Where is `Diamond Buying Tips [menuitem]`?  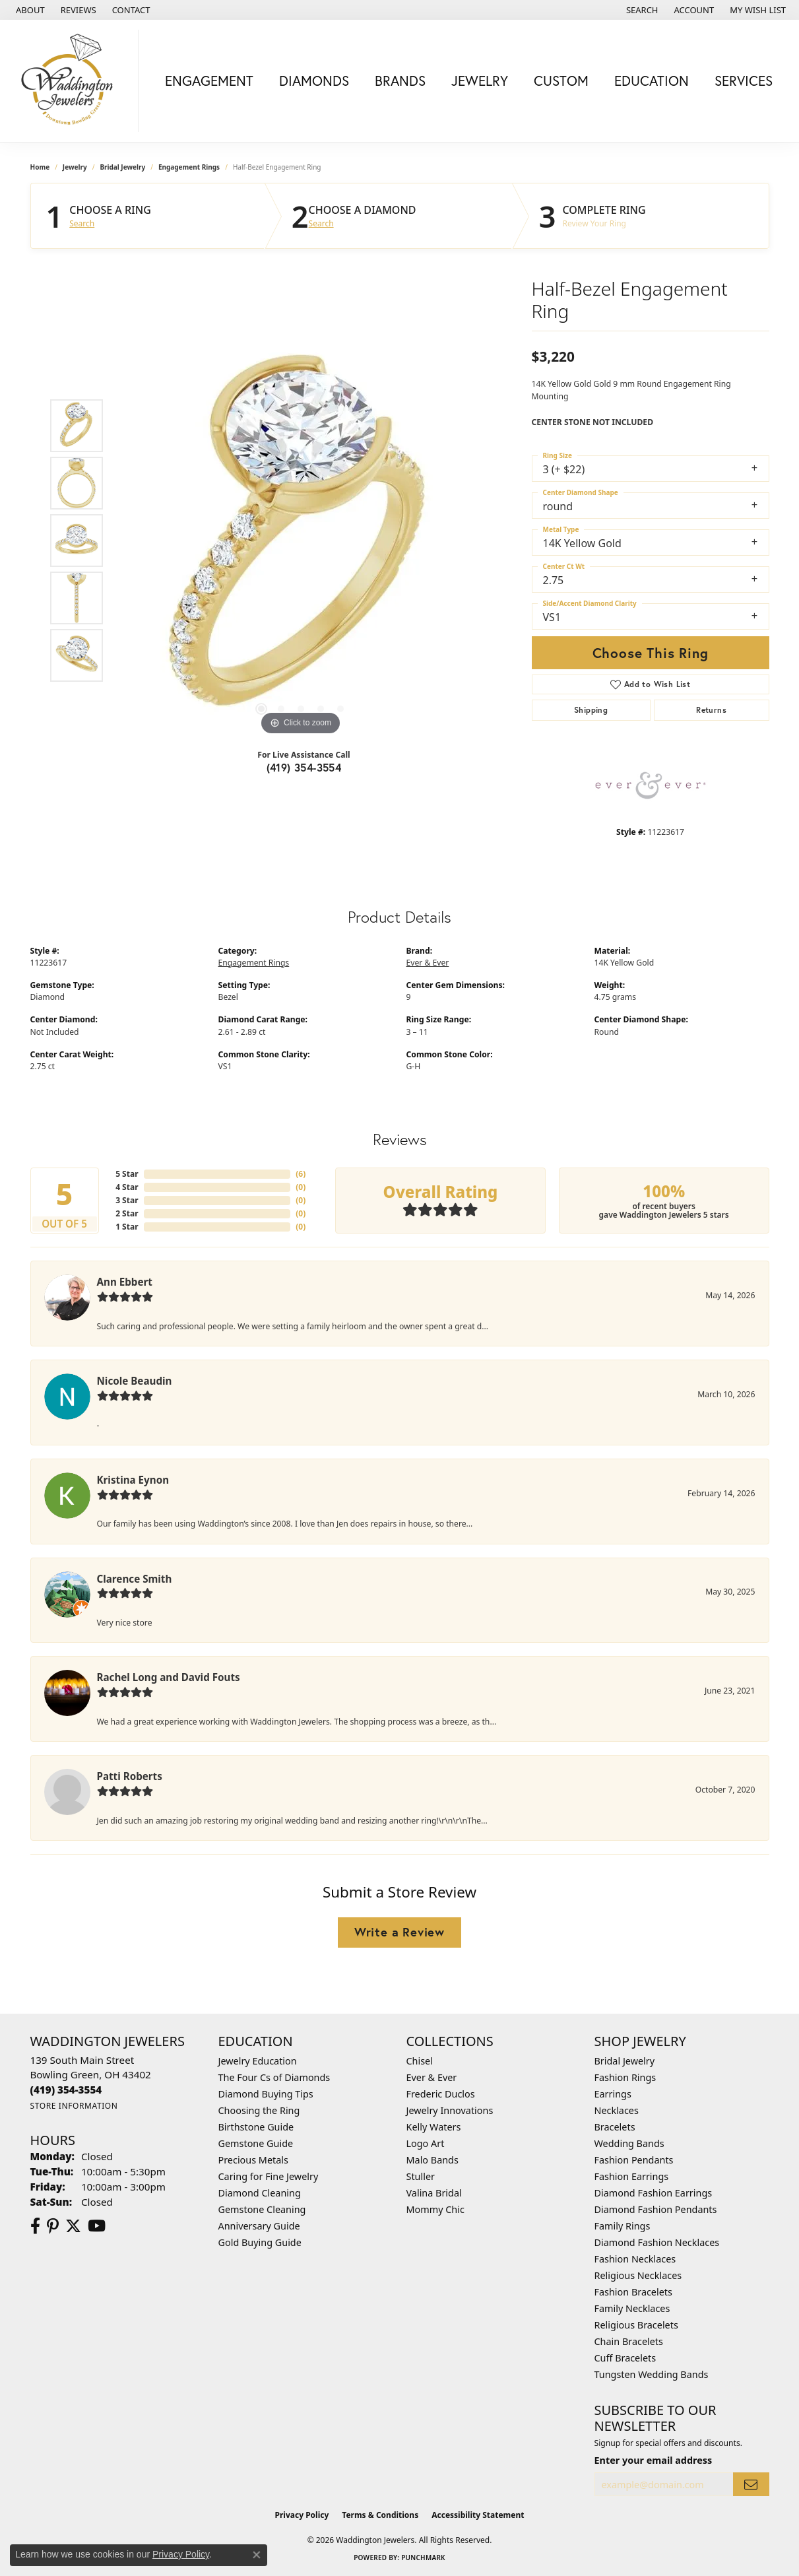
Diamond Buying Tips [menuitem] is located at coordinates (265, 2094).